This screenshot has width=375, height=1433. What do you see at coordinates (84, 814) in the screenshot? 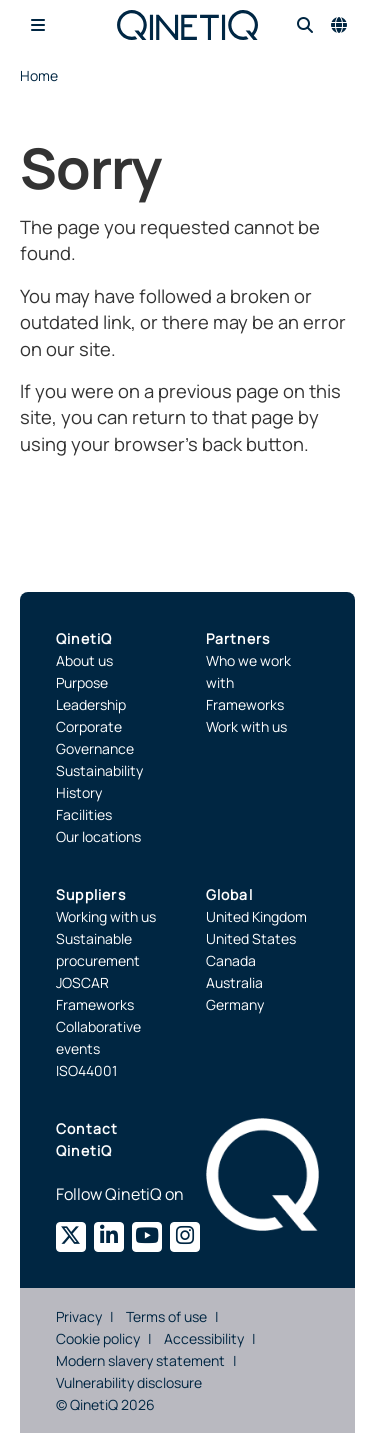
I see `Facilities` at bounding box center [84, 814].